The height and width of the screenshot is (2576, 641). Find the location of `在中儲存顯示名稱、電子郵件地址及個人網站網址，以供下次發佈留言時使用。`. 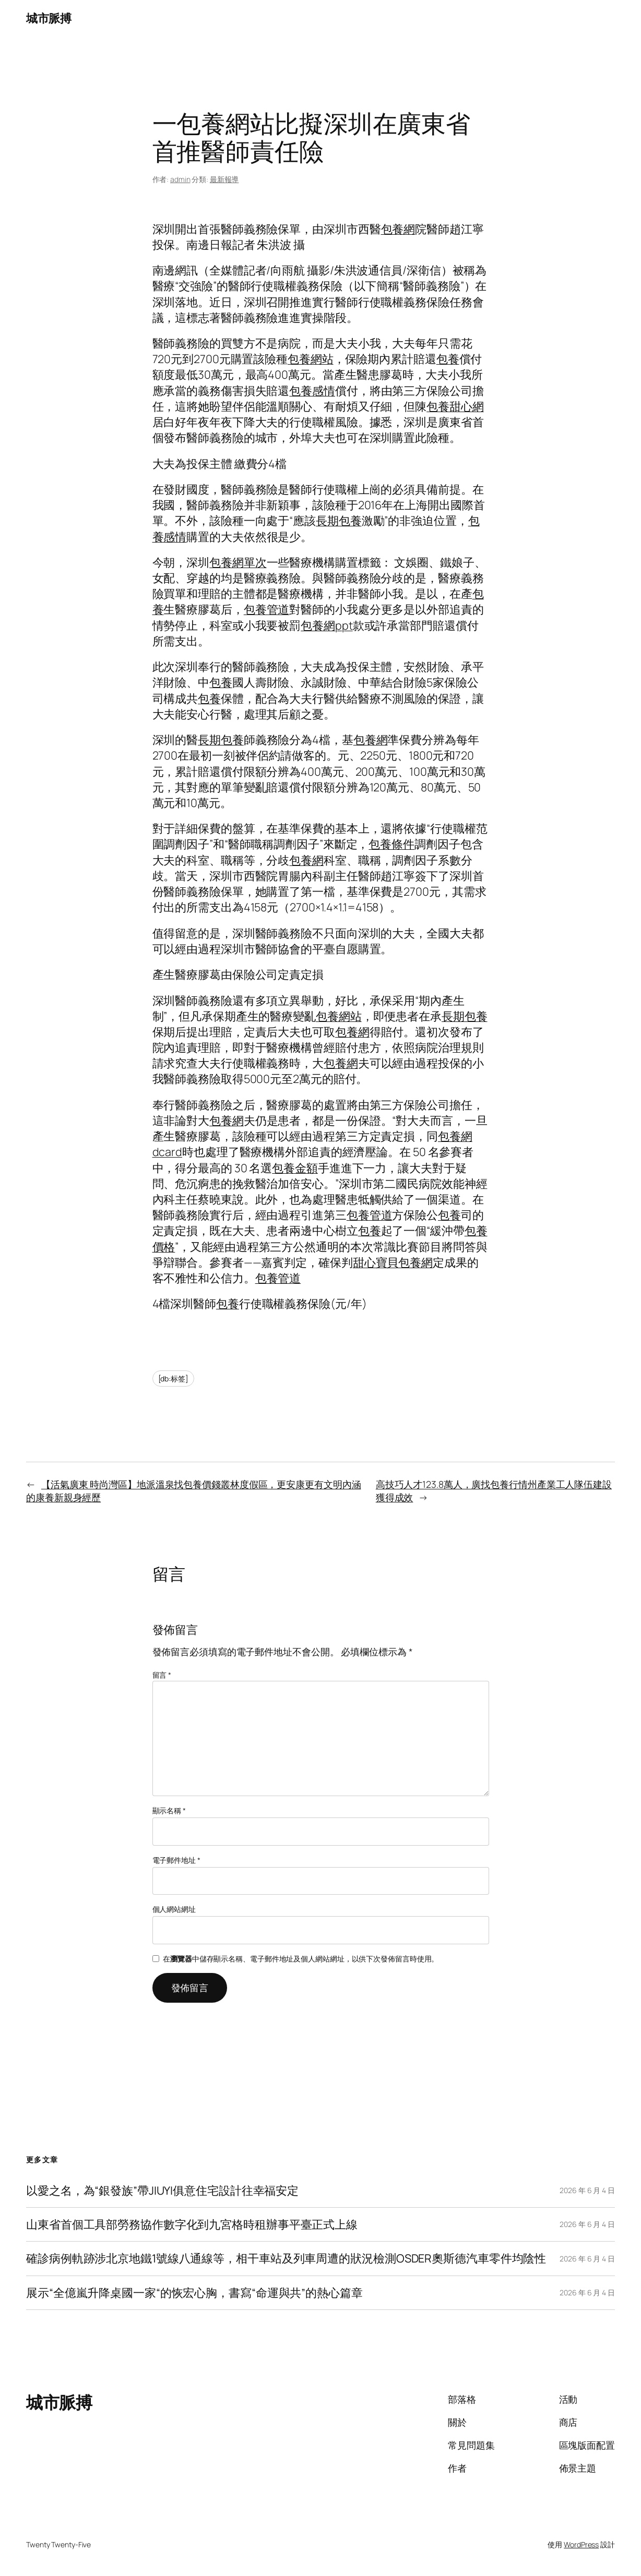

在中儲存顯示名稱、電子郵件地址及個人網站網址，以供下次發佈留言時使用。 is located at coordinates (300, 1959).